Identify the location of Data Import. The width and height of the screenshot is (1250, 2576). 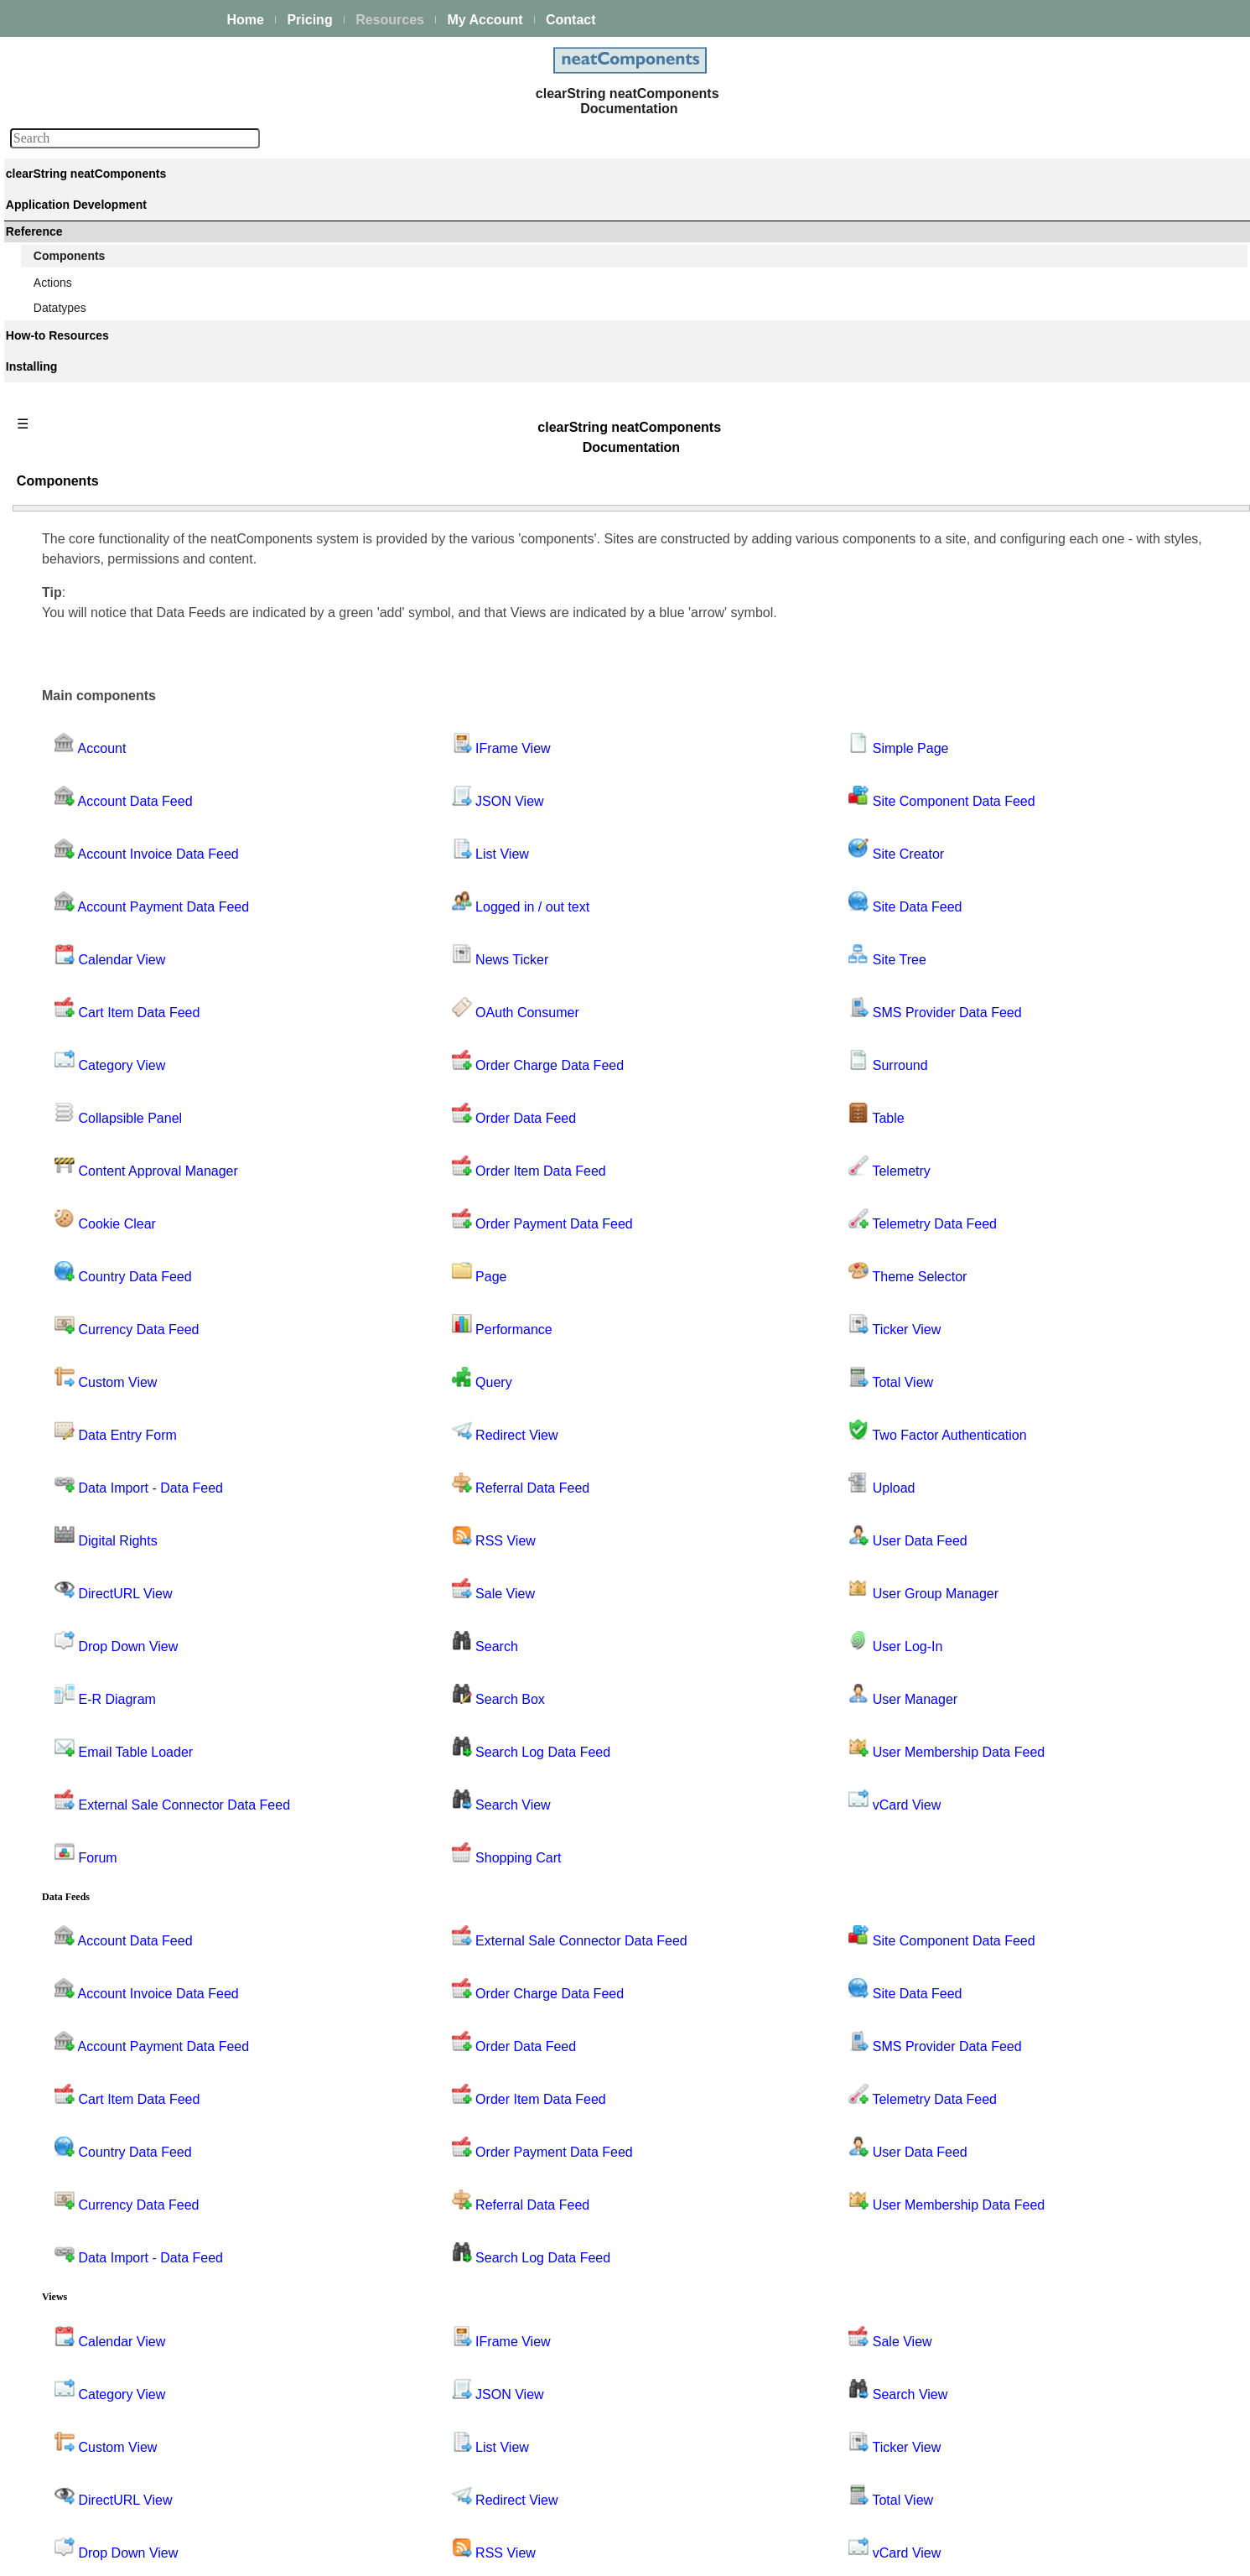
(79, 992).